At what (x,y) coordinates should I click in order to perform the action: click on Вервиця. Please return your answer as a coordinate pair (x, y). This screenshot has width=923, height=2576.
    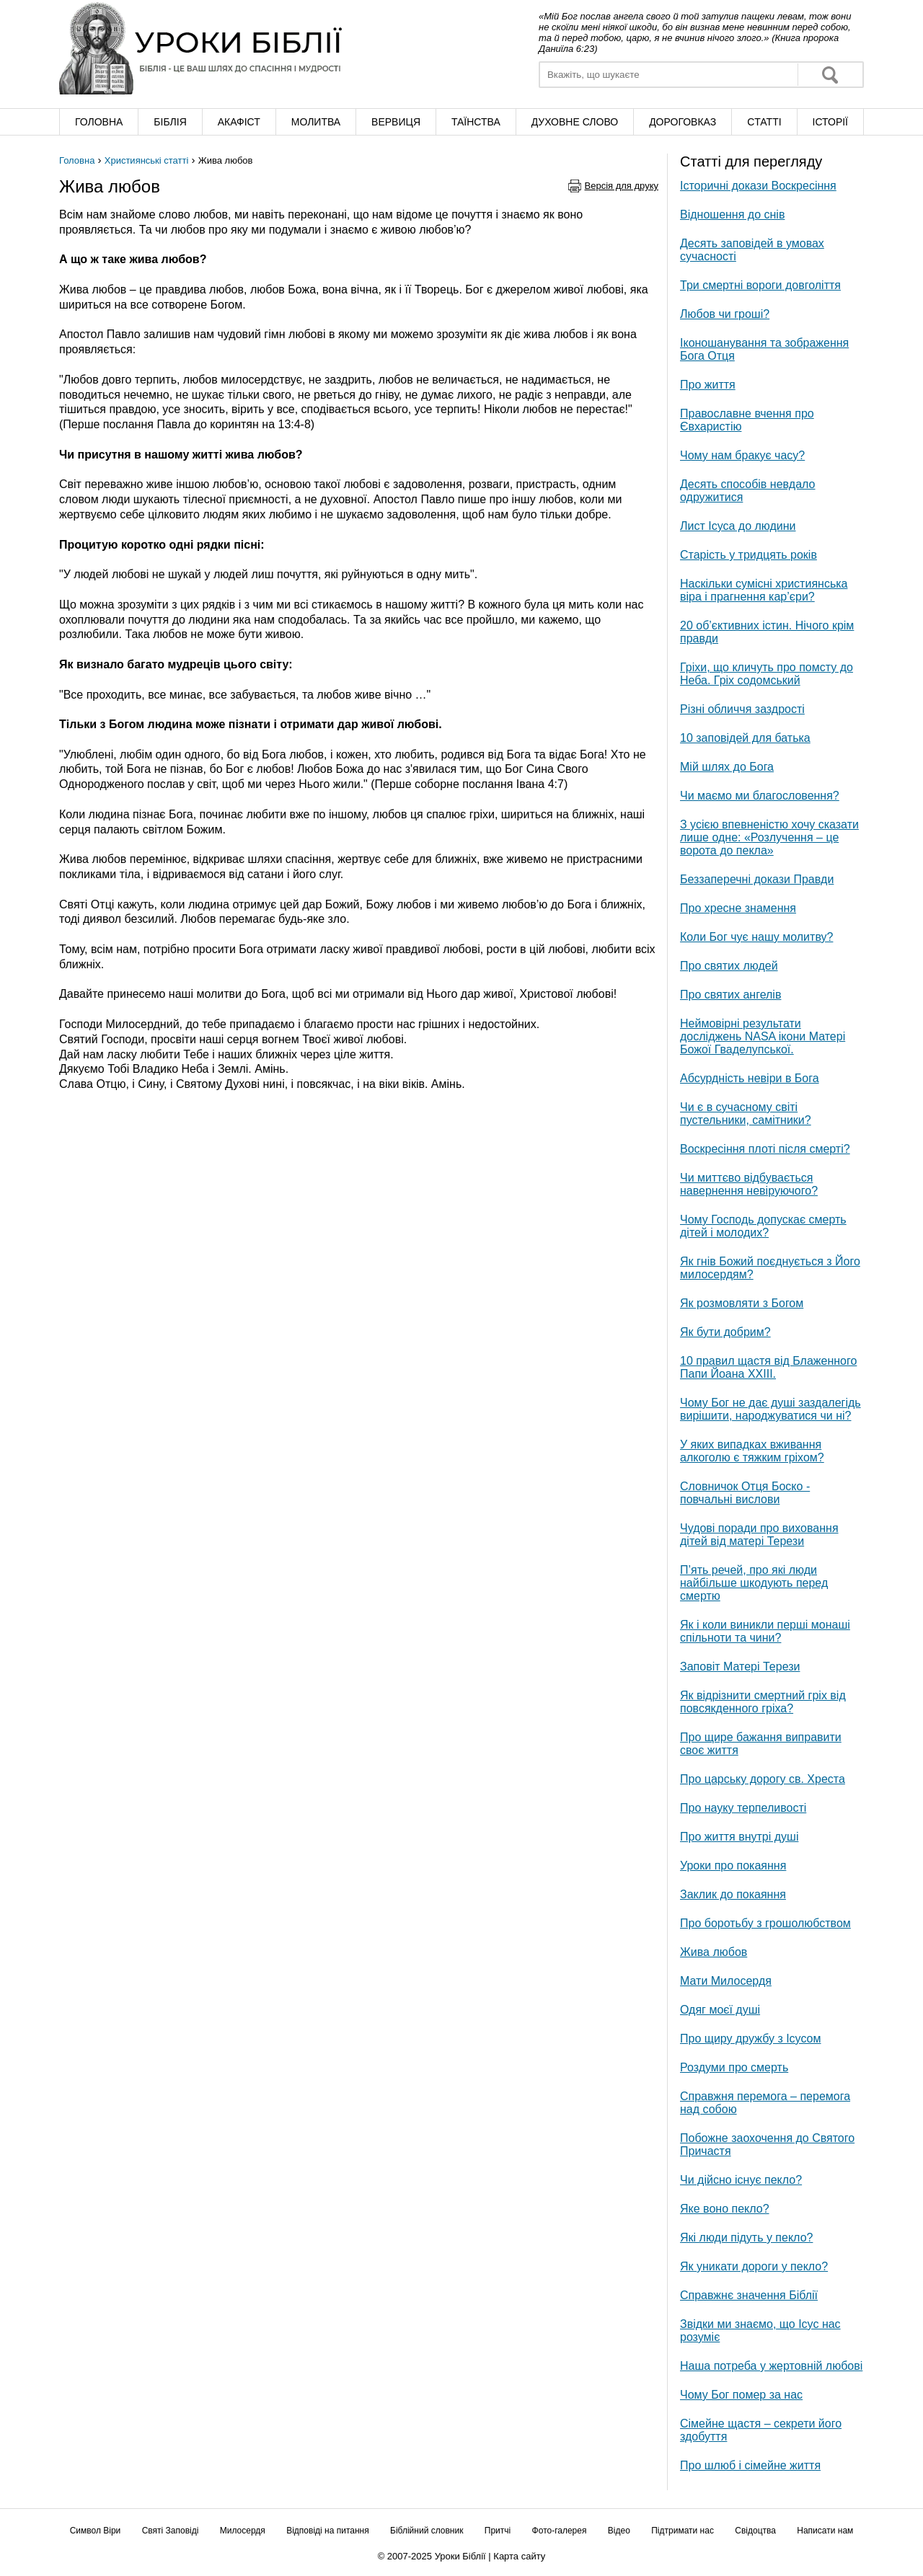
    Looking at the image, I should click on (395, 122).